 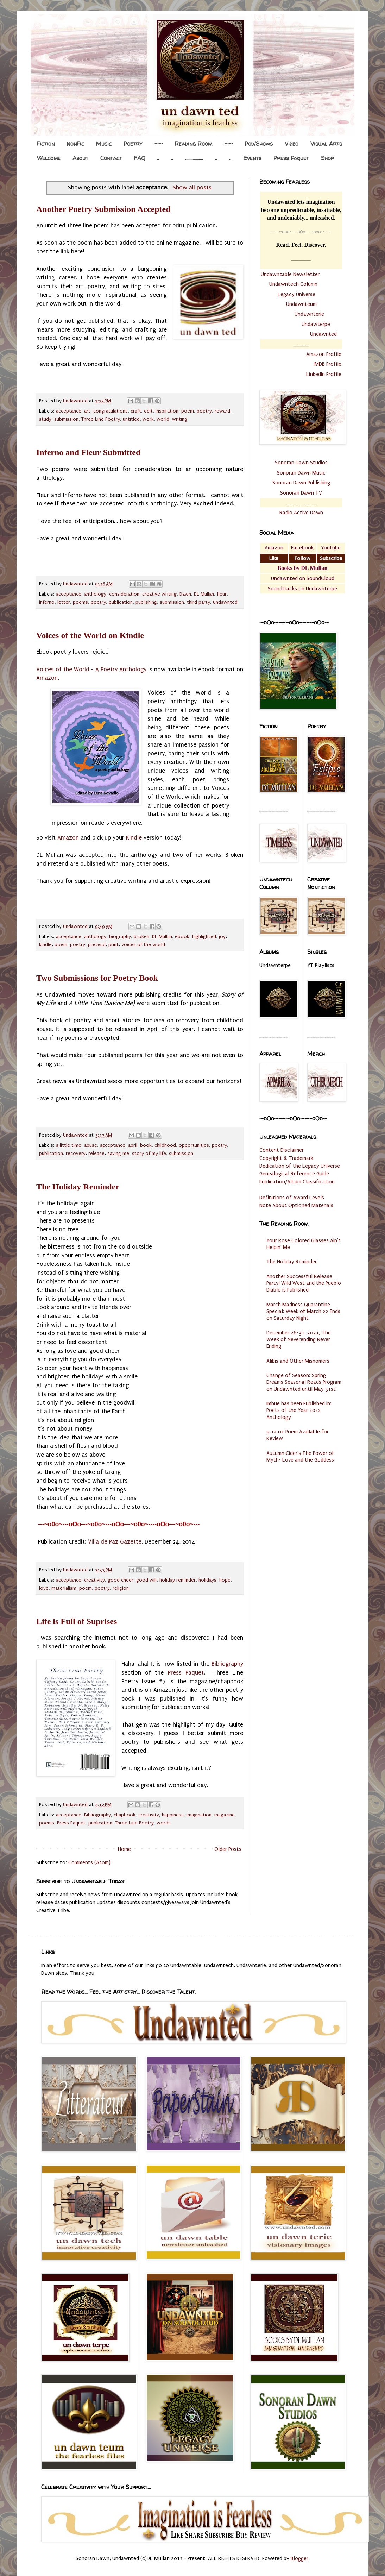 What do you see at coordinates (124, 1849) in the screenshot?
I see `Home` at bounding box center [124, 1849].